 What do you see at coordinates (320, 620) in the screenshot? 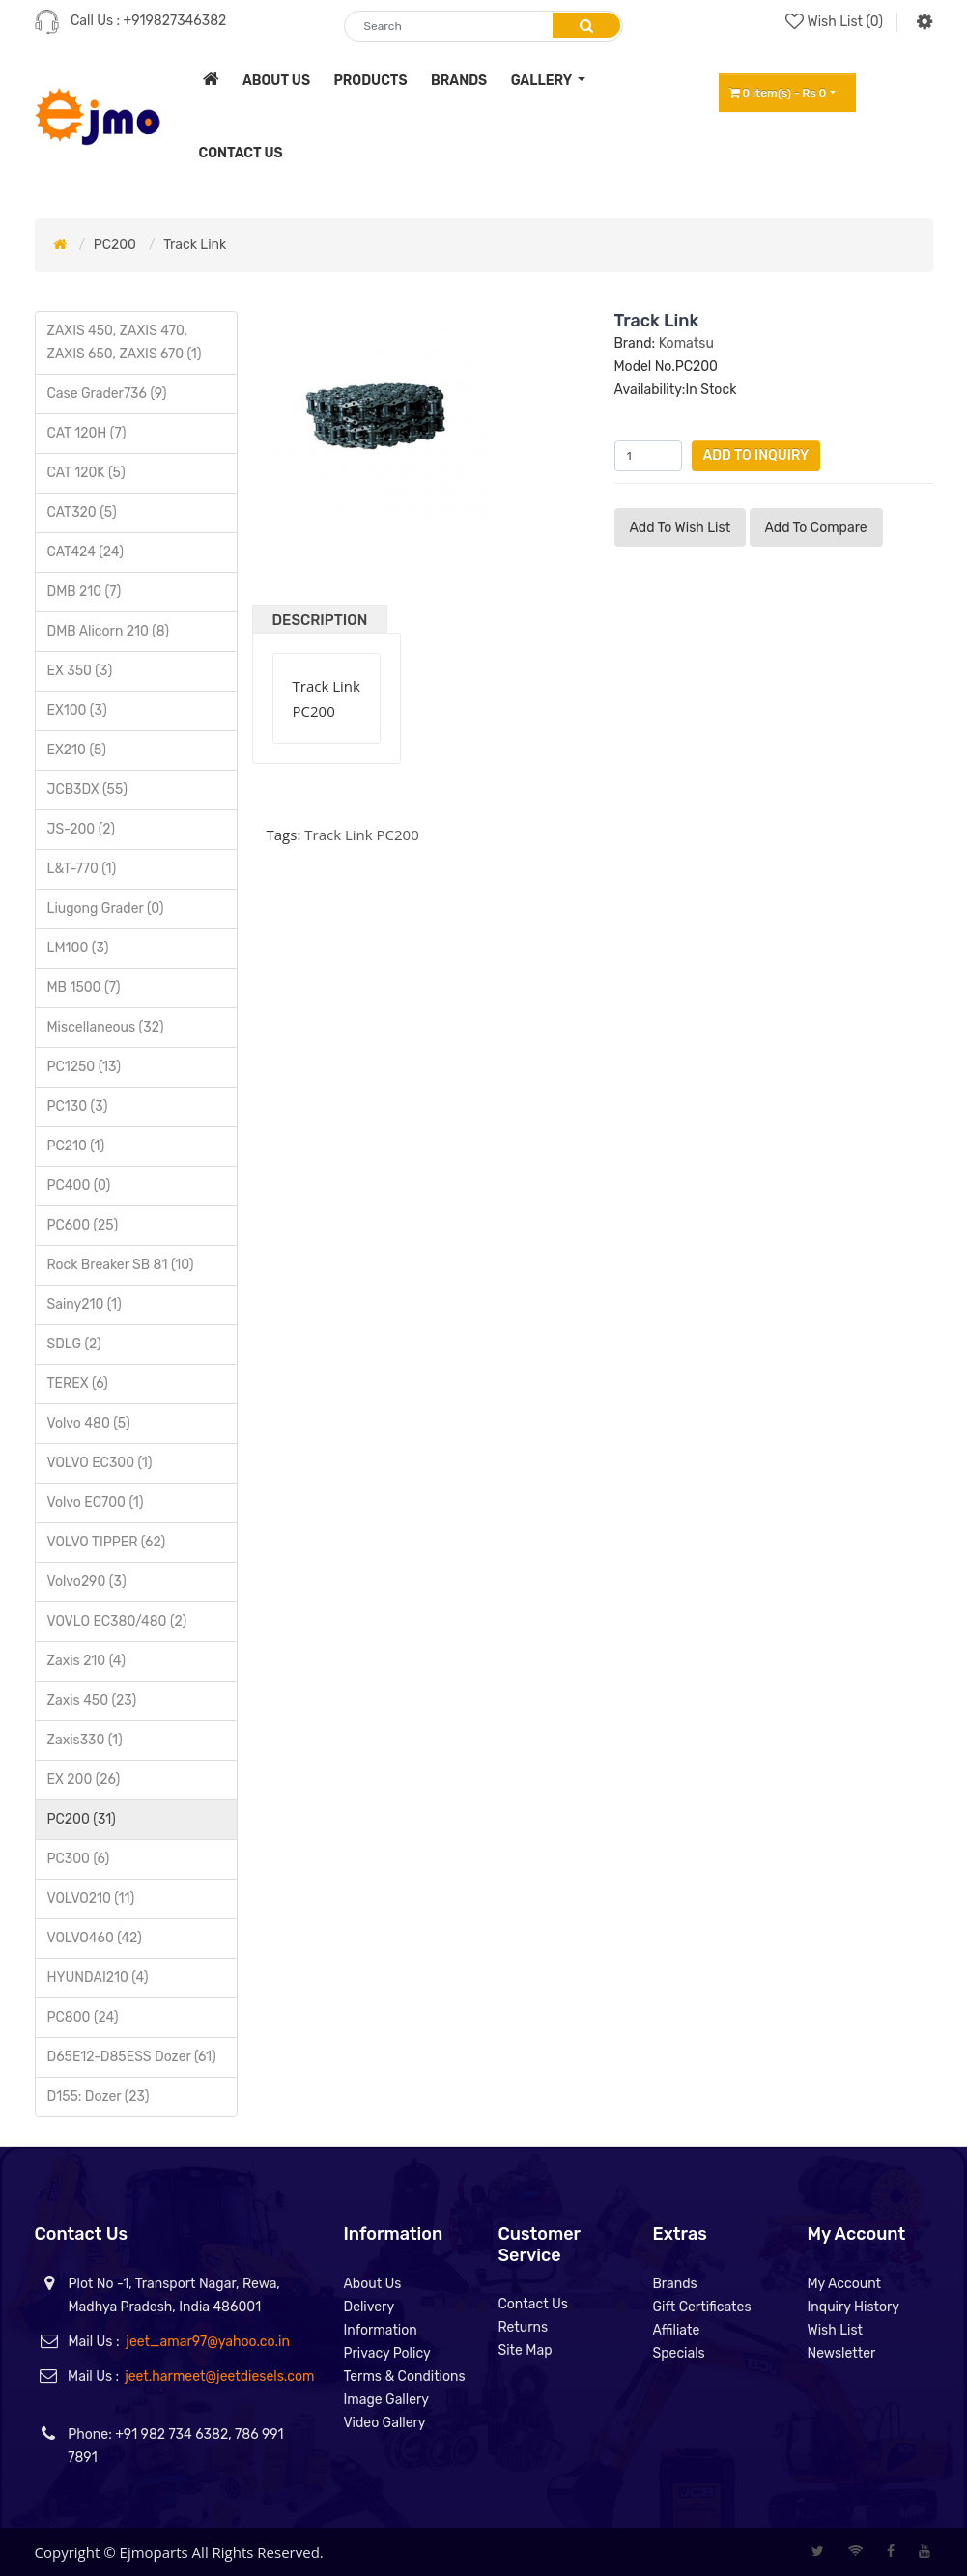
I see `Description` at bounding box center [320, 620].